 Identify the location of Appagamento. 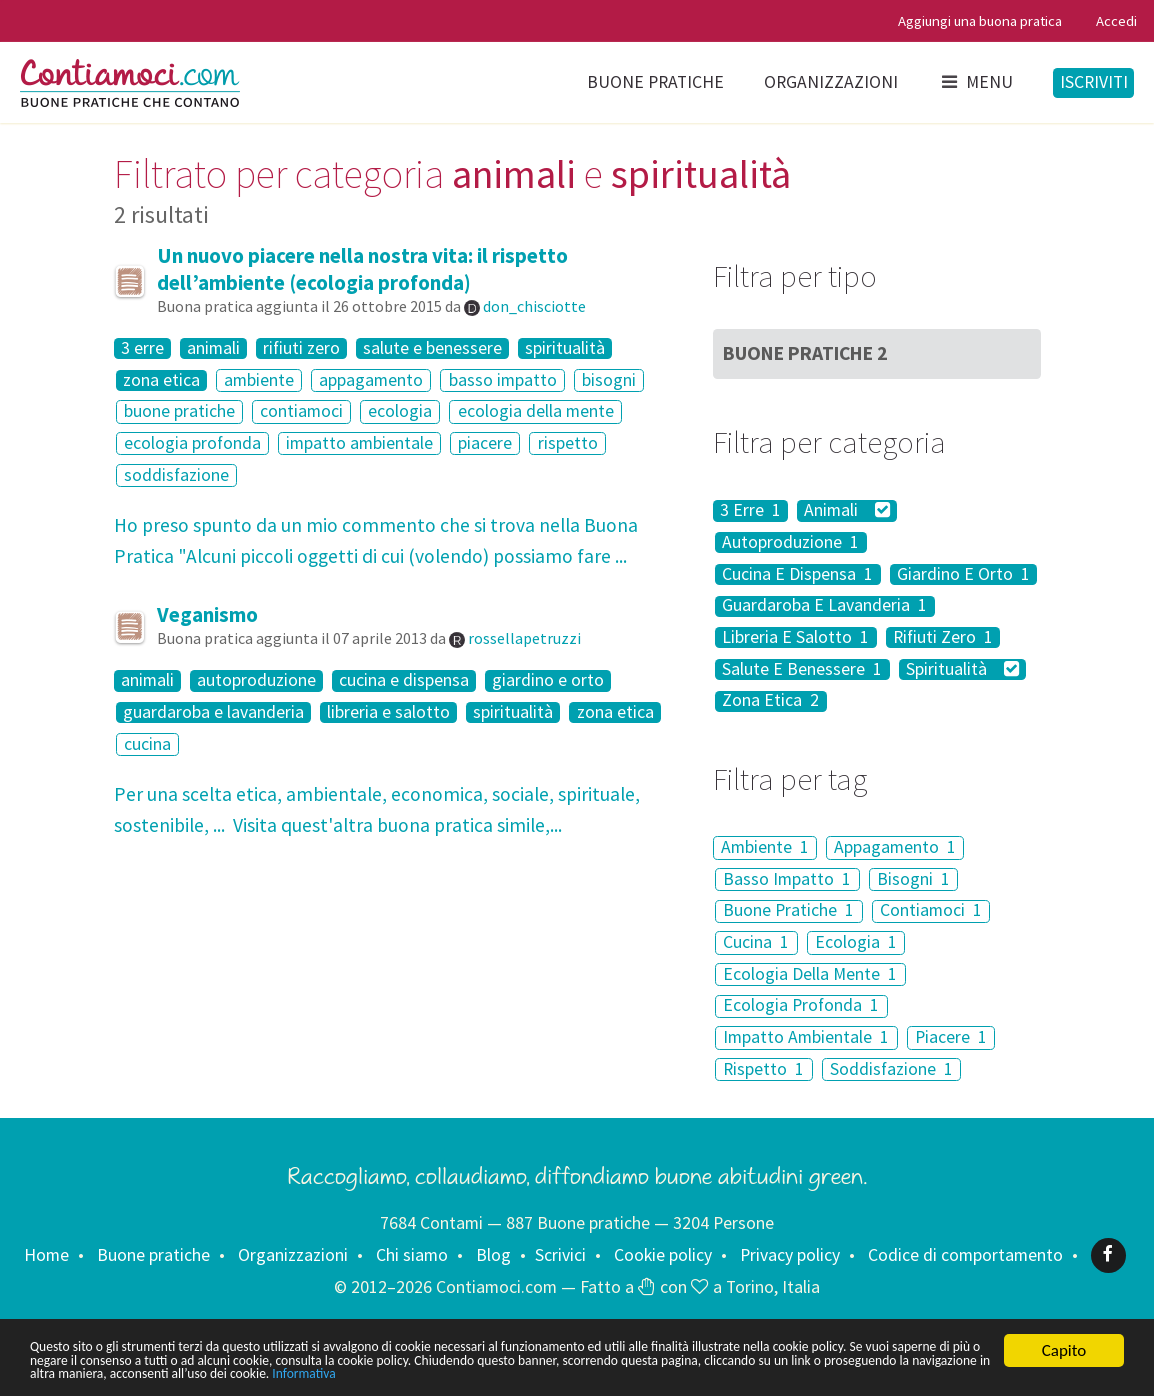
(895, 847).